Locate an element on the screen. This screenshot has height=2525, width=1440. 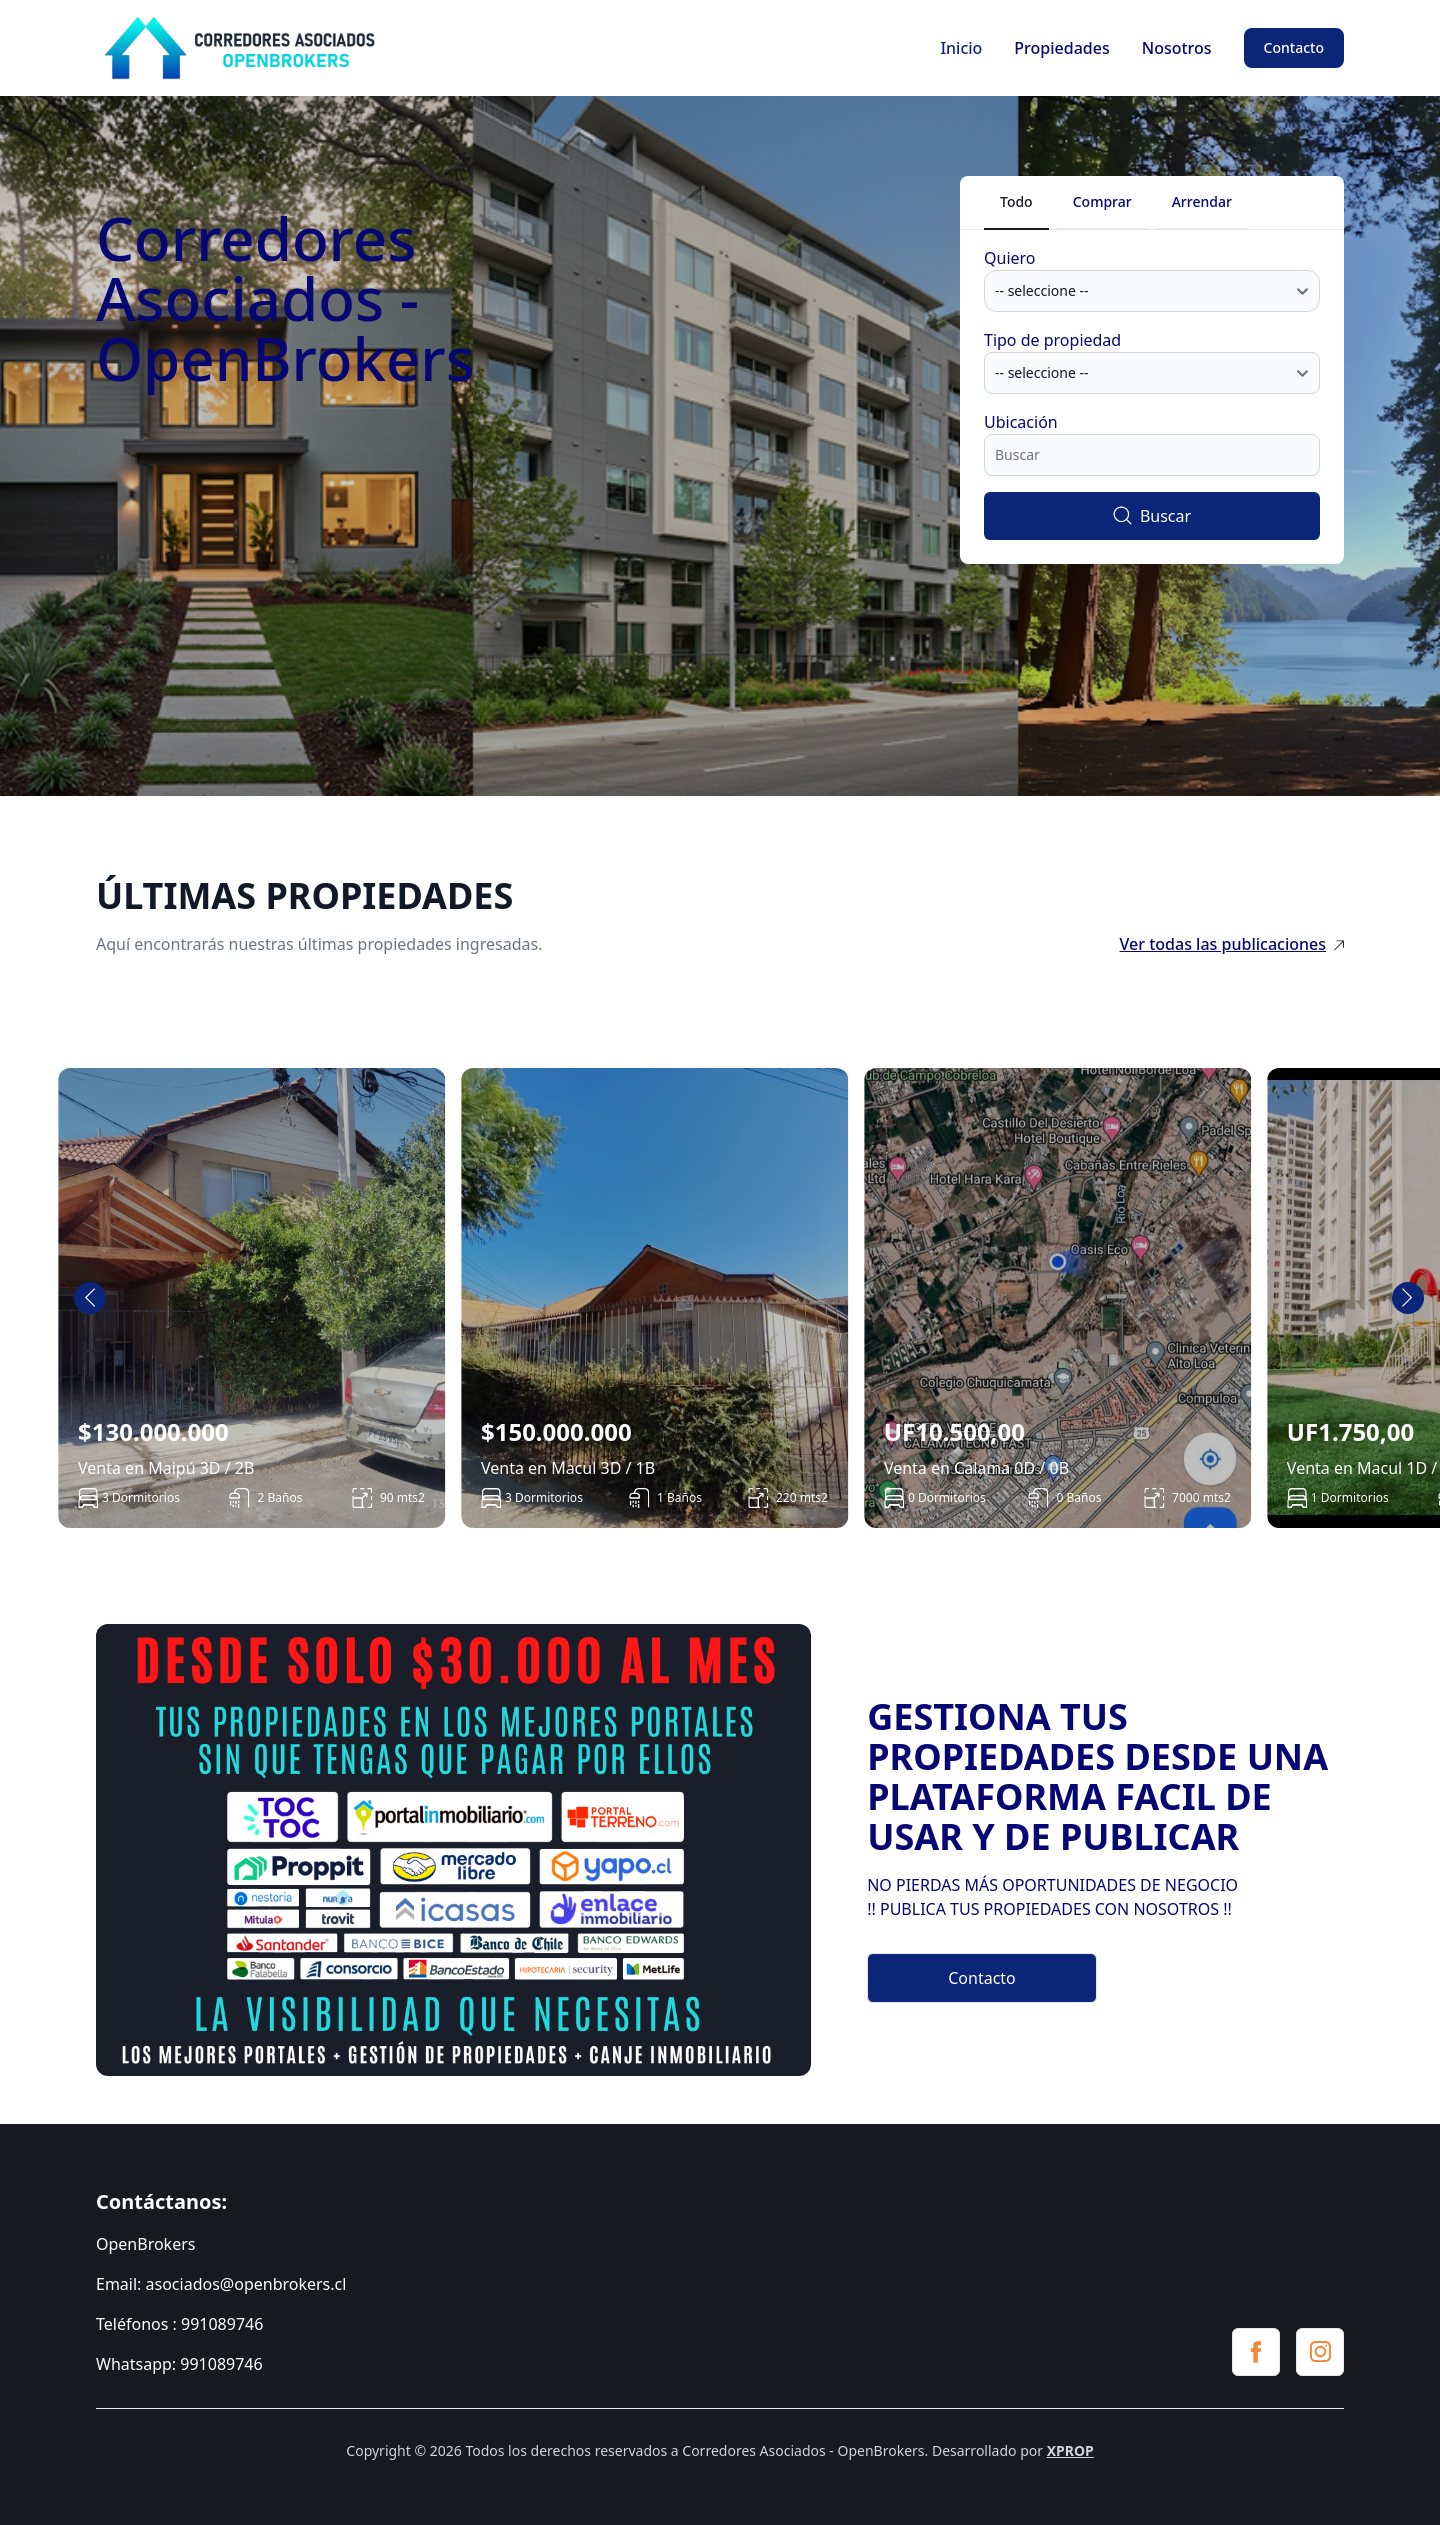
Tipo de propiedad is located at coordinates (1052, 340).